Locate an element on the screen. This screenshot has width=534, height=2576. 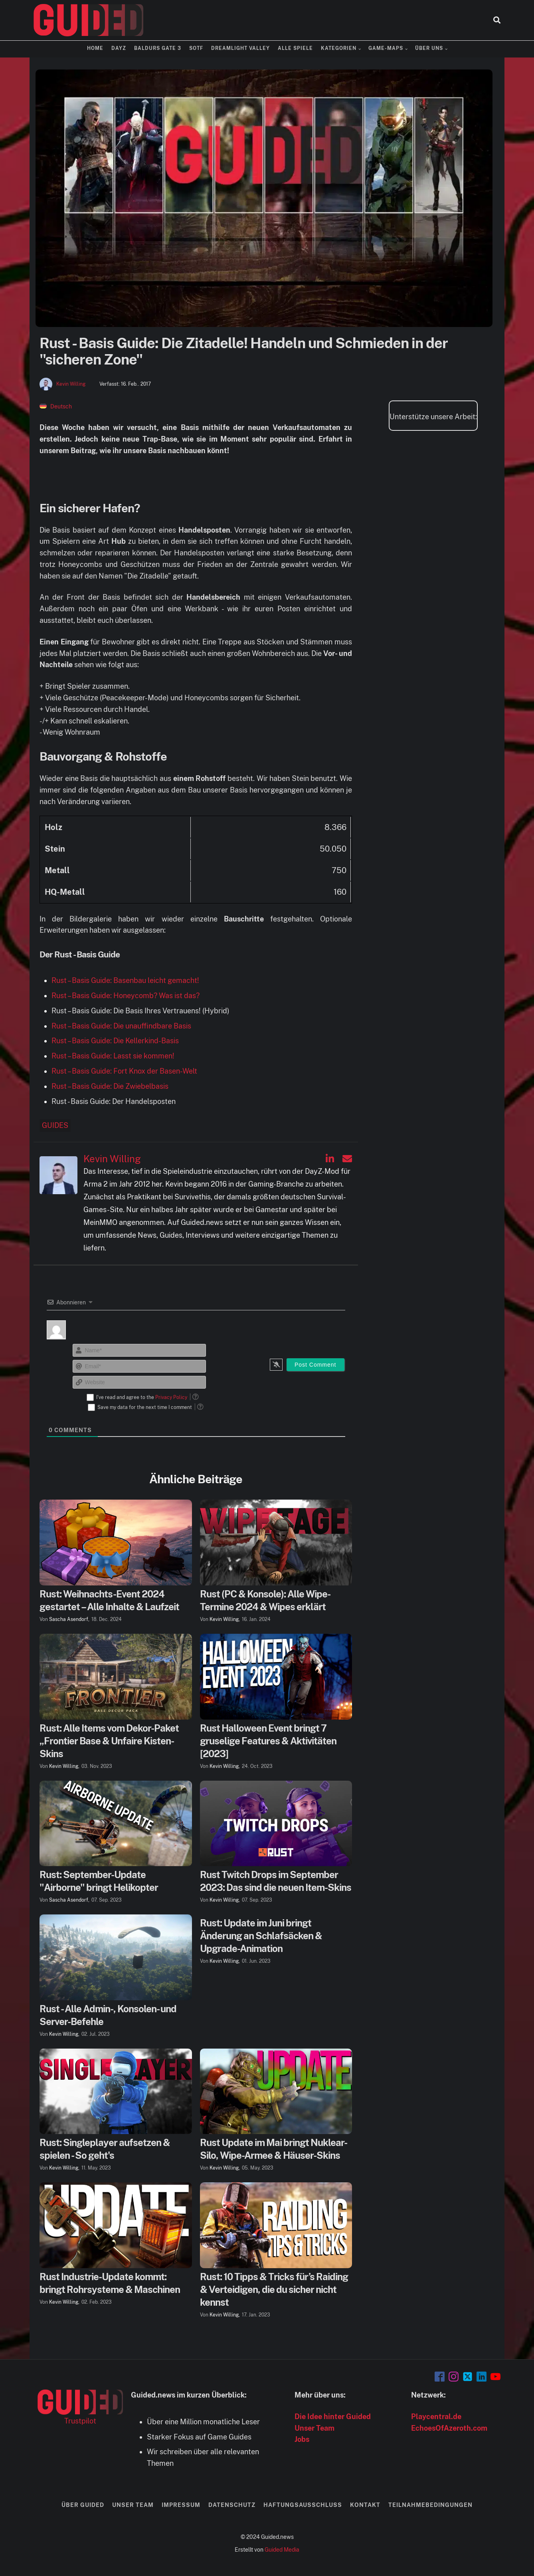
Rust – Basis Guide: Lasst sie kommen! is located at coordinates (112, 1056).